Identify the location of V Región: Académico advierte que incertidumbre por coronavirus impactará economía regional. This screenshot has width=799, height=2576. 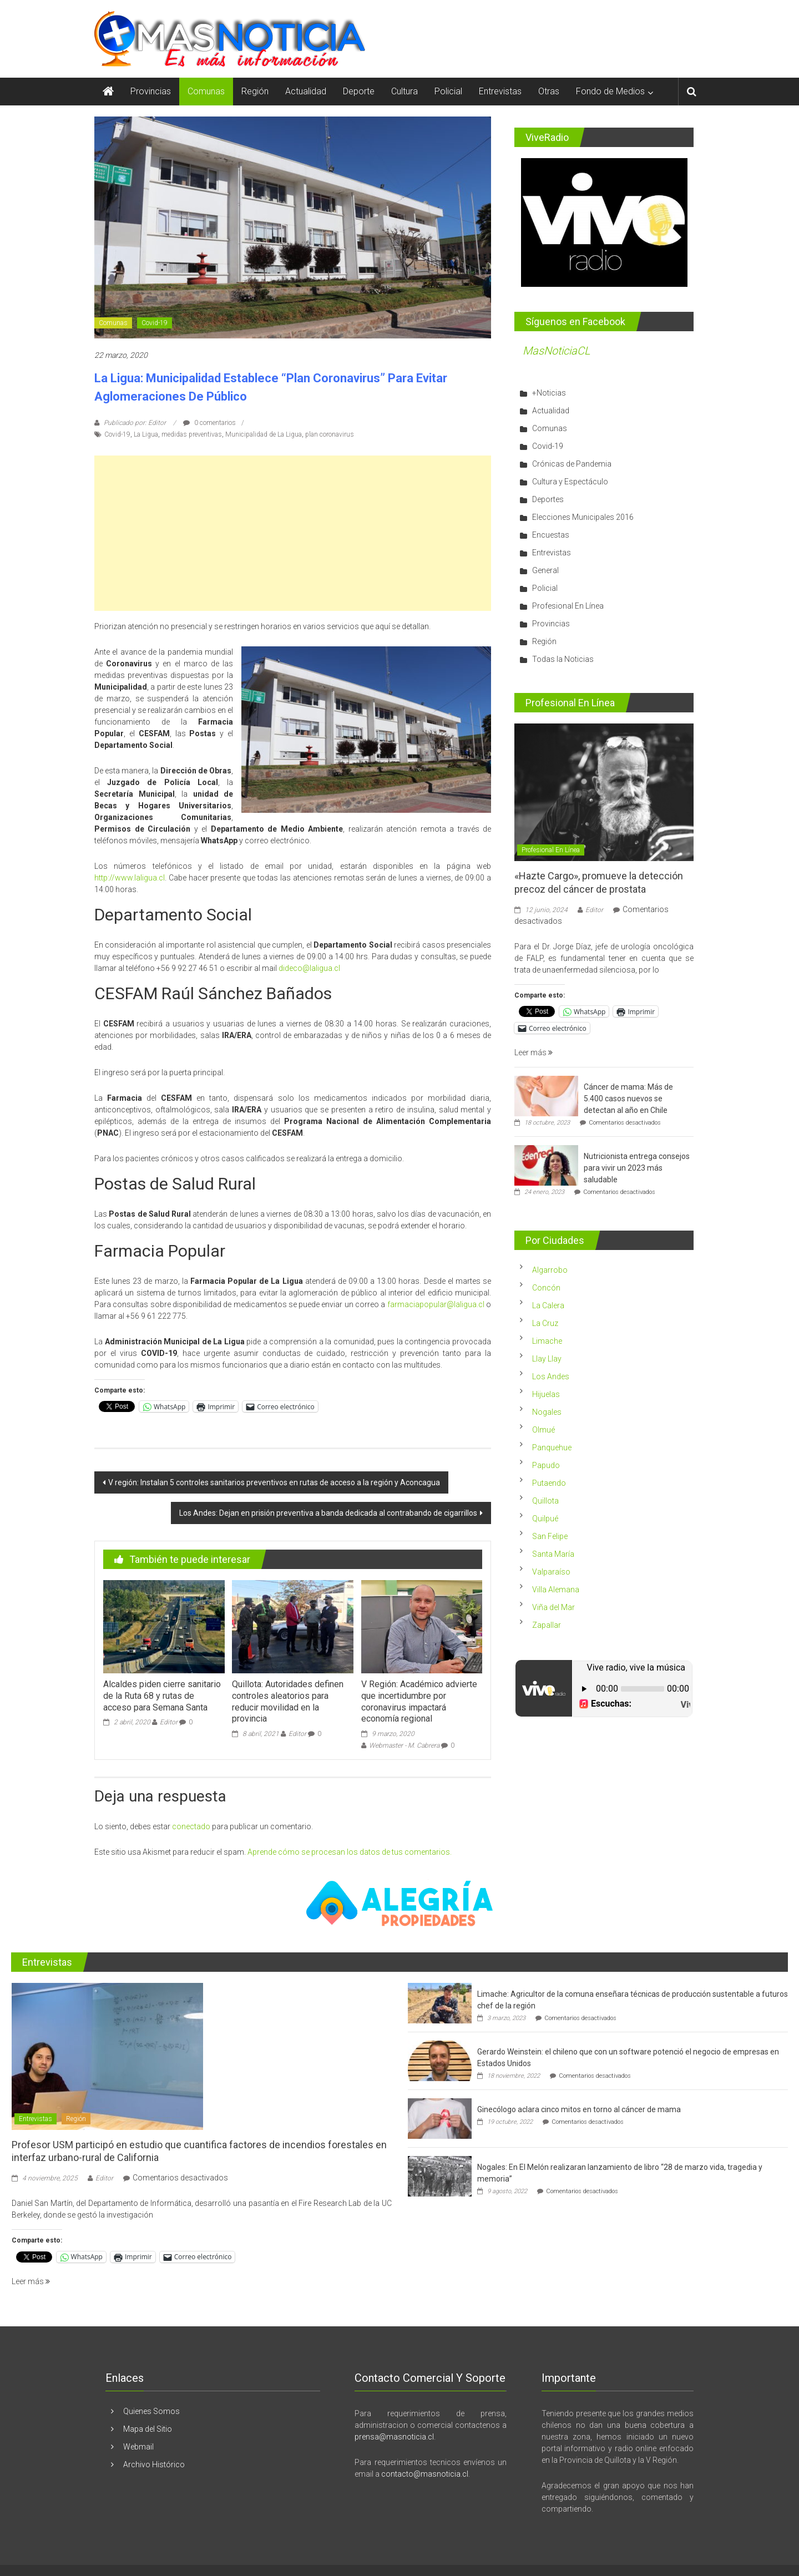
(419, 1701).